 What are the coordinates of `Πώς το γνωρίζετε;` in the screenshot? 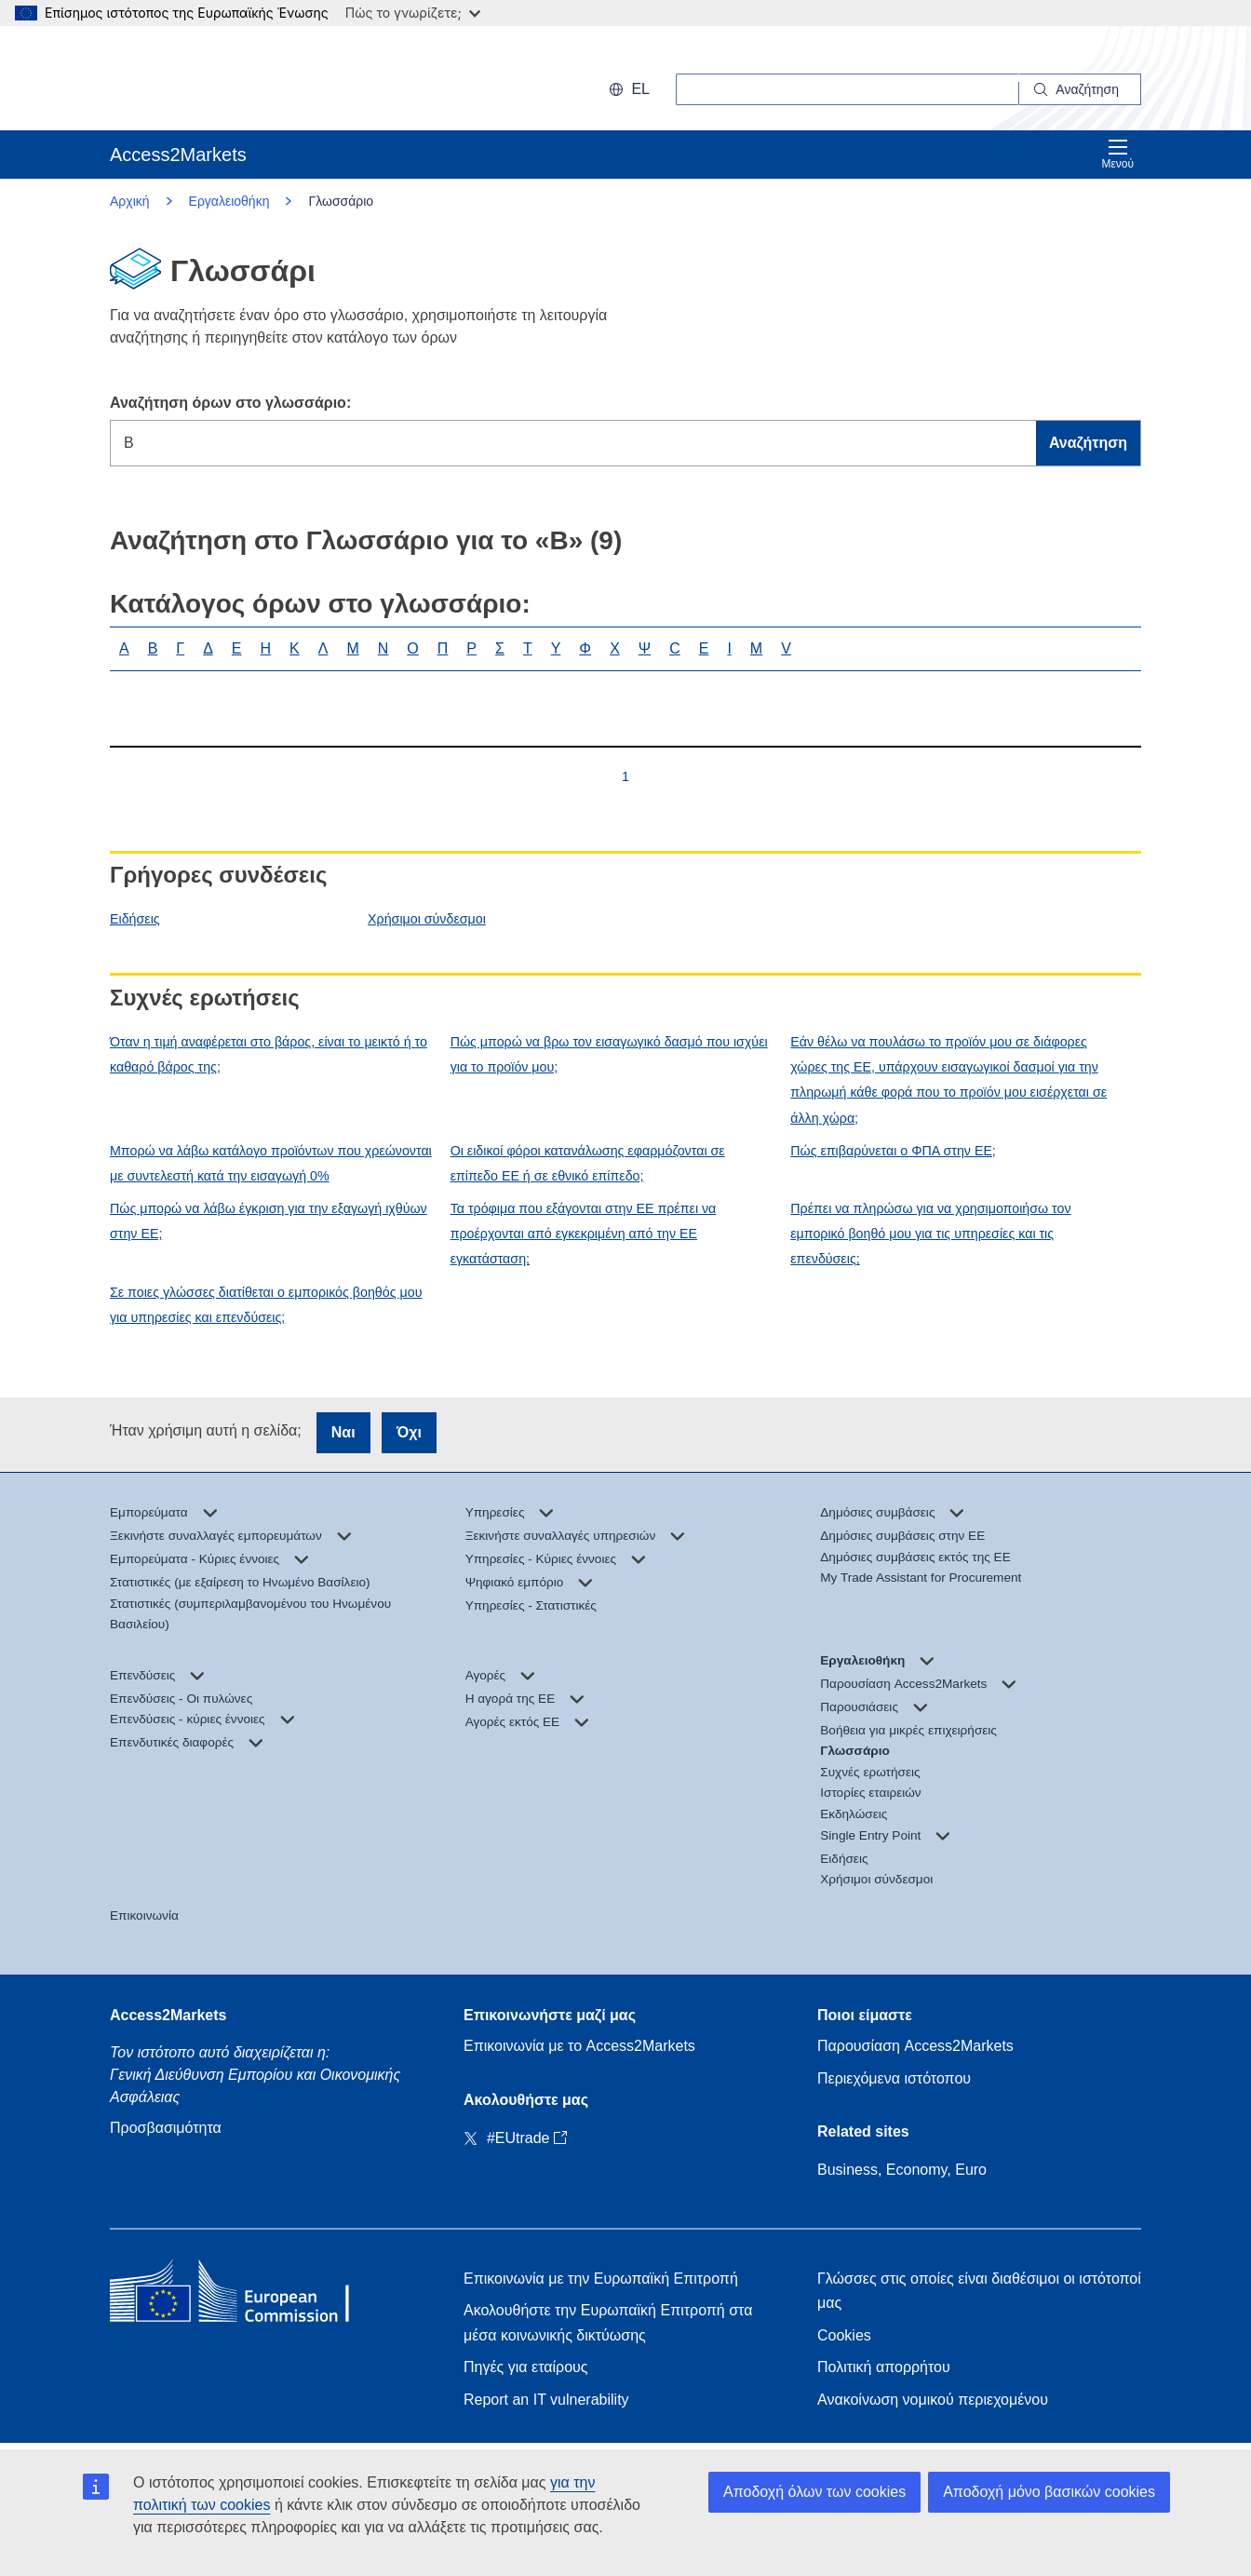 It's located at (412, 12).